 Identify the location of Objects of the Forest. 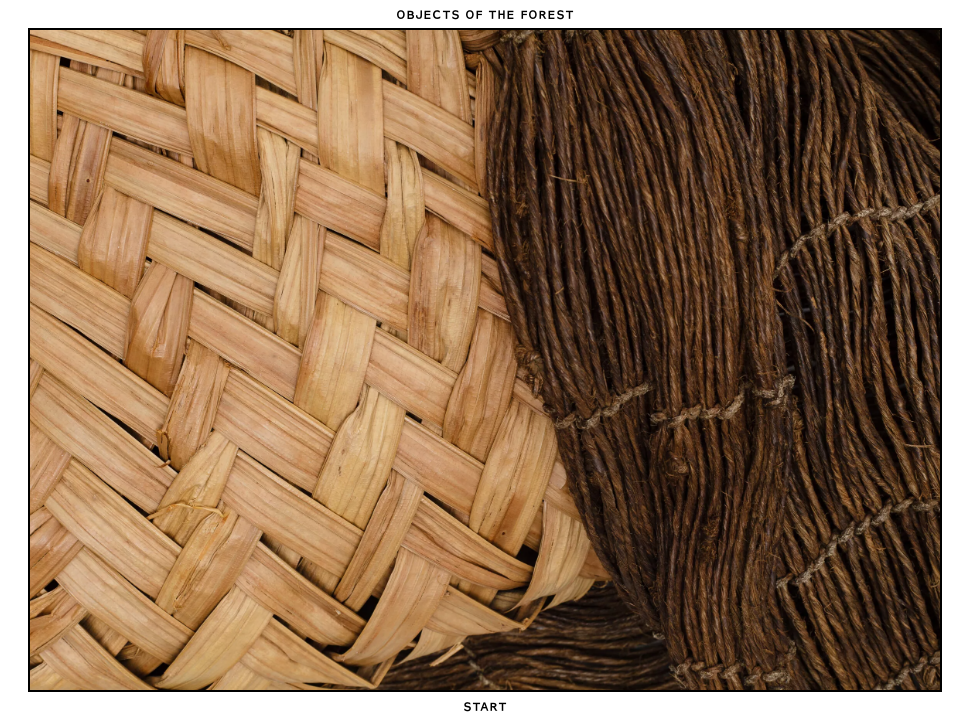
(485, 14).